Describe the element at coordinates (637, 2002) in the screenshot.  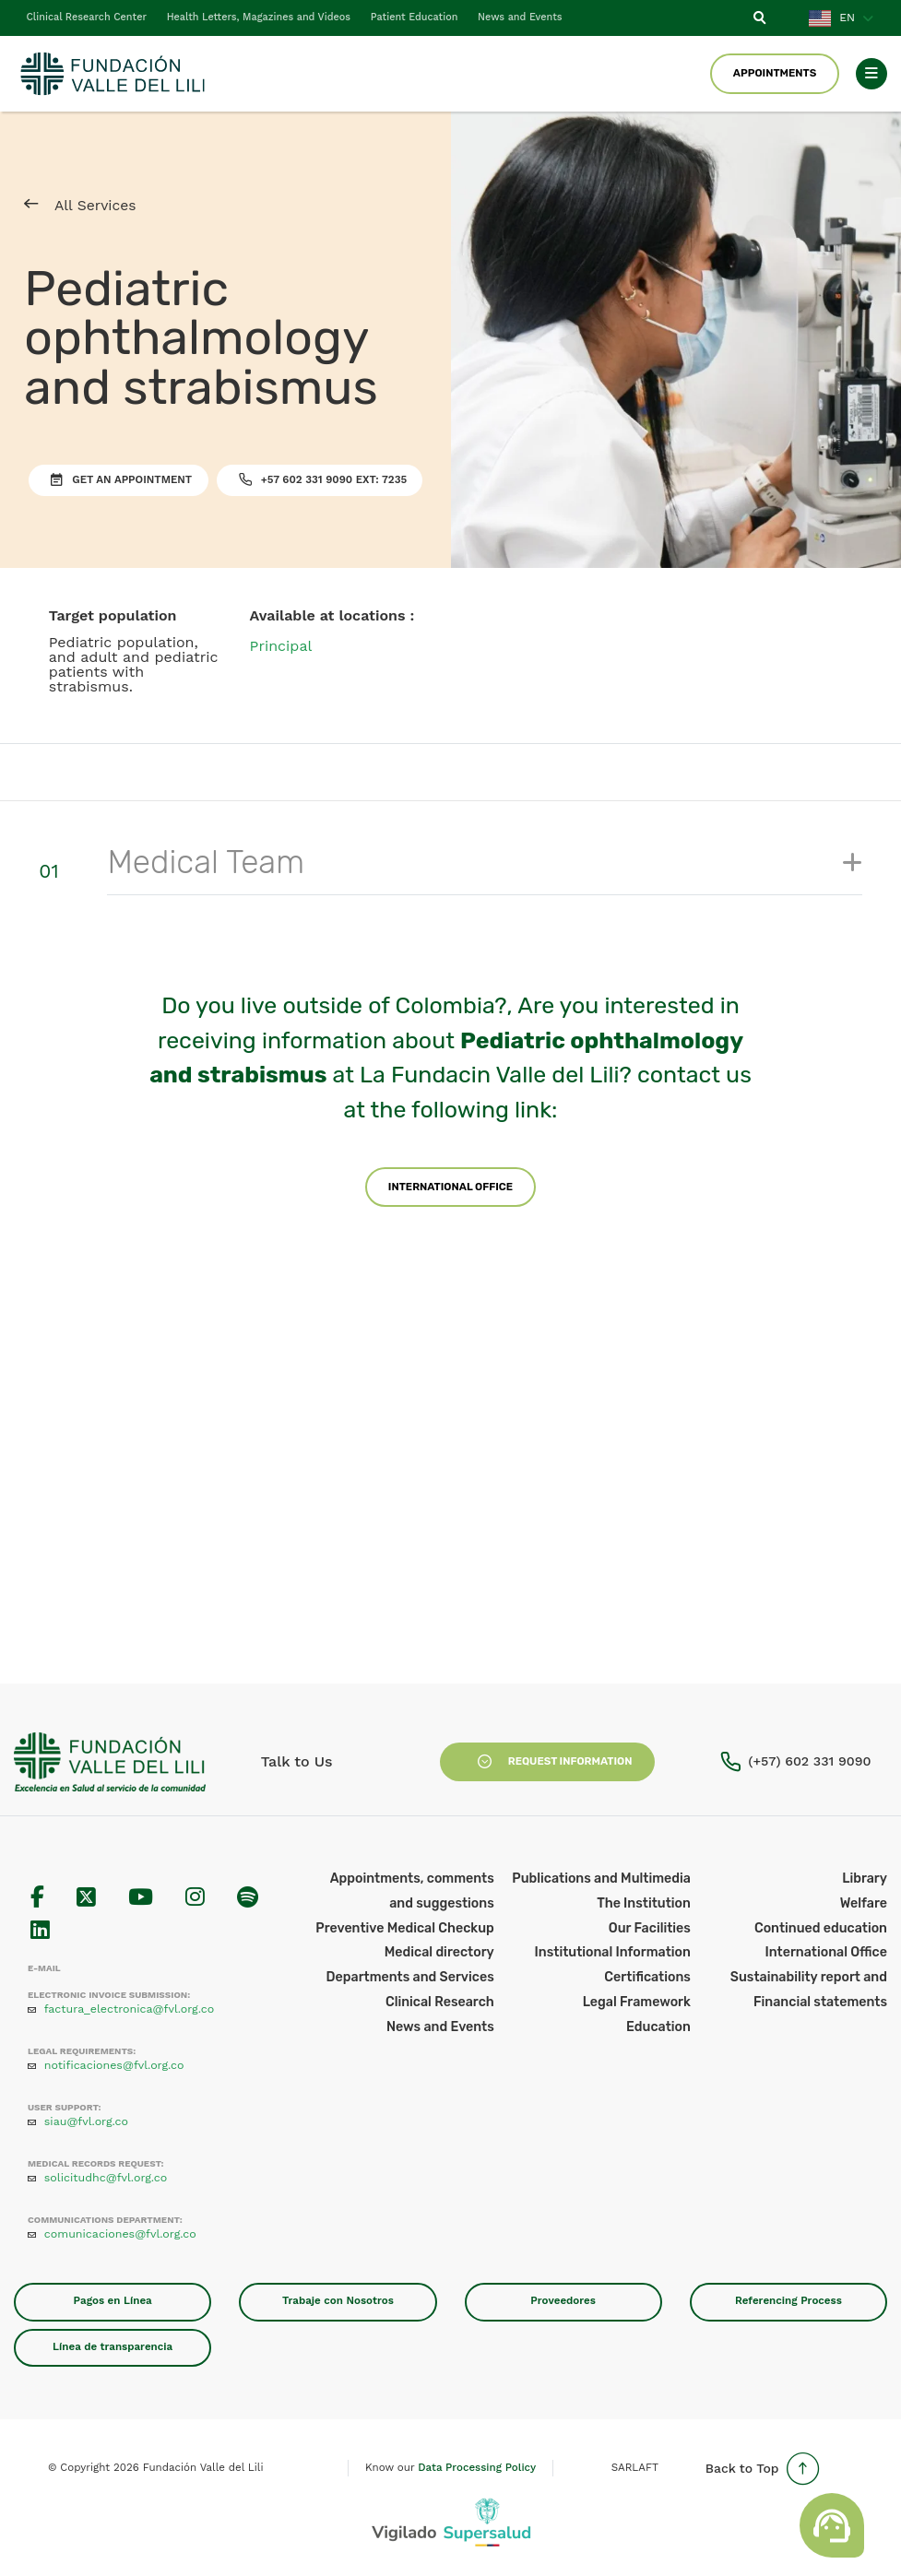
I see `Legal Framework` at that location.